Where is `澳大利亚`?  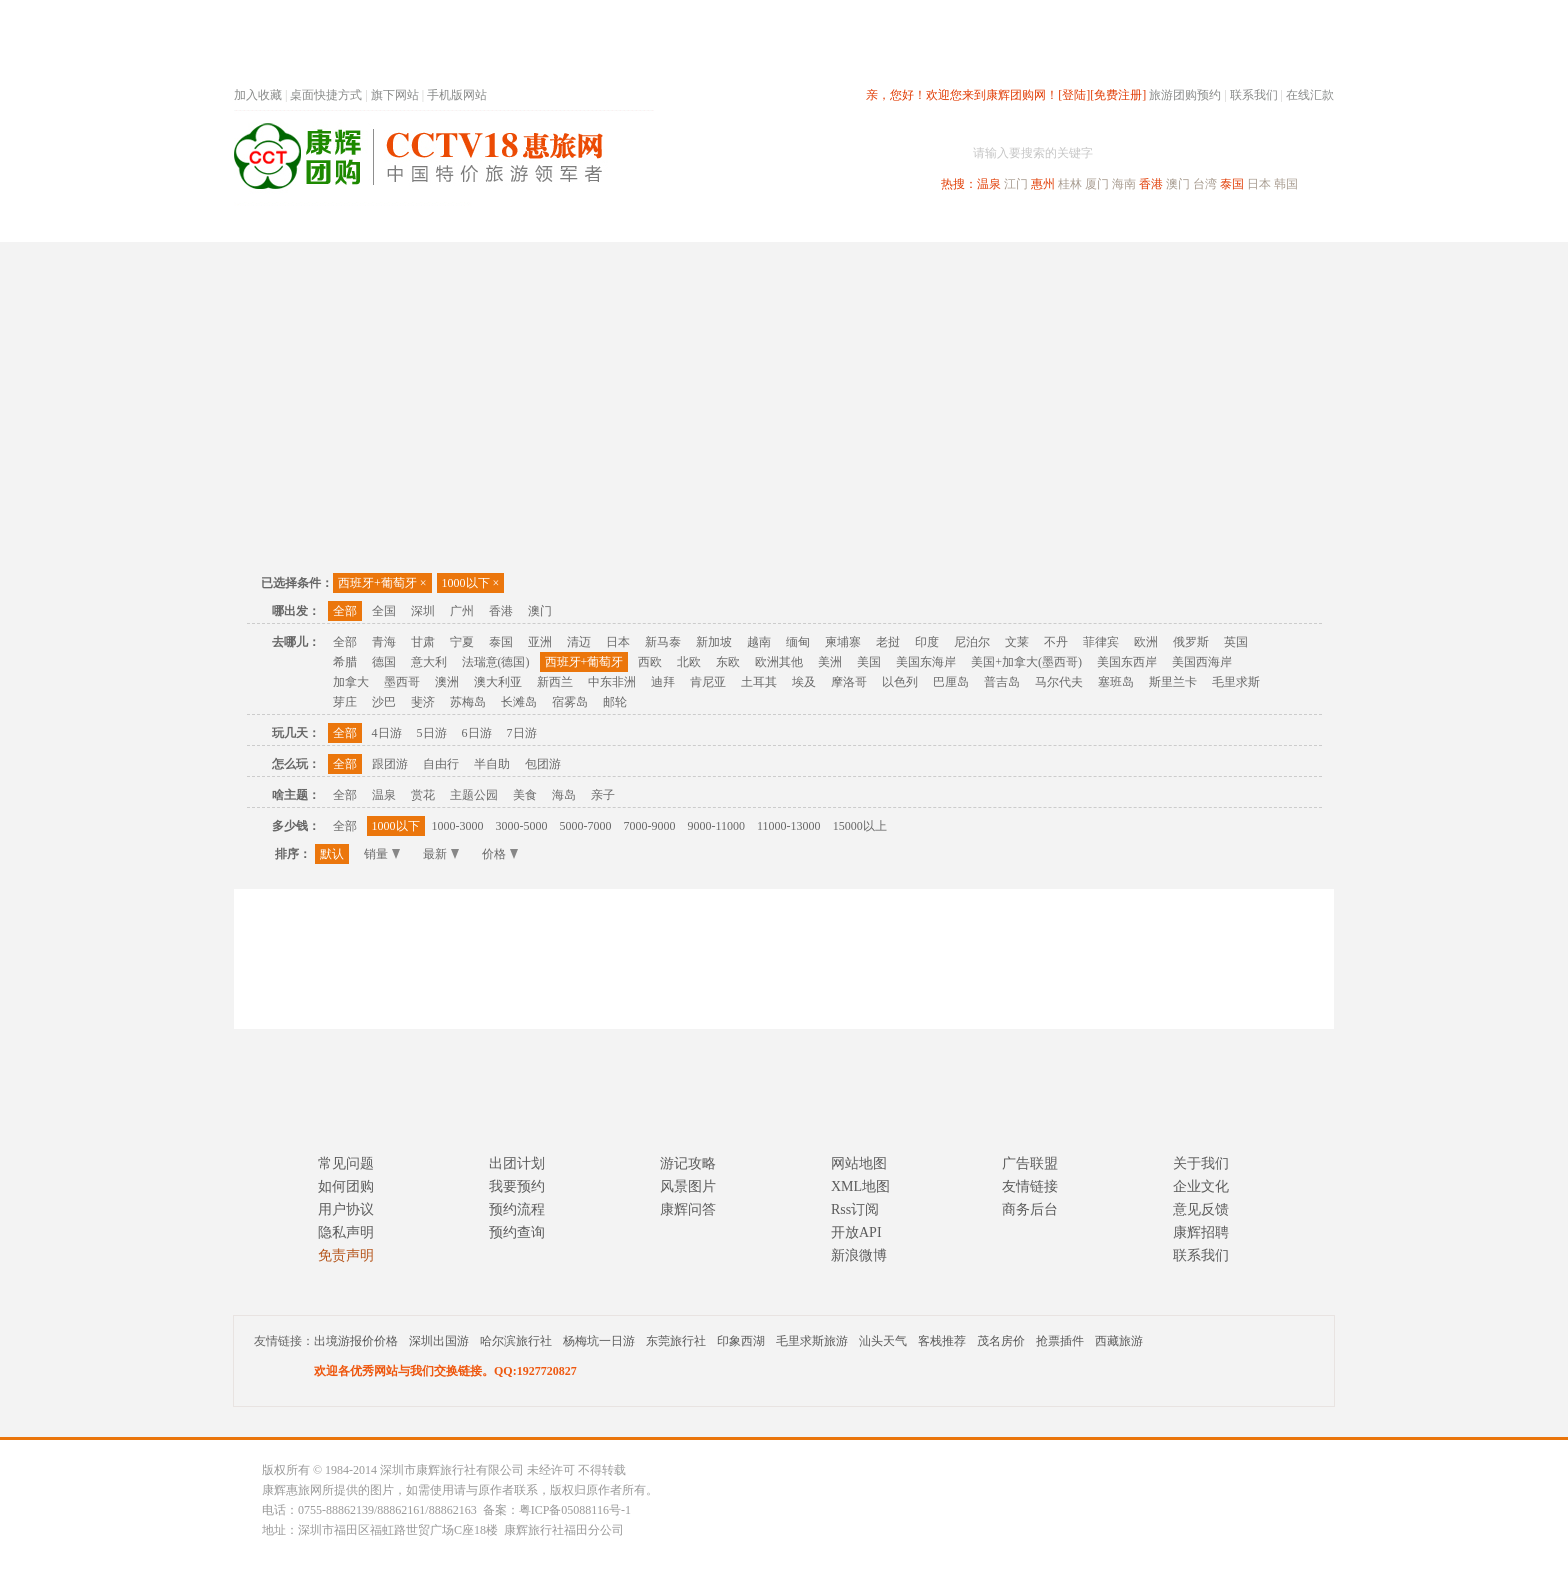 澳大利亚 is located at coordinates (498, 682).